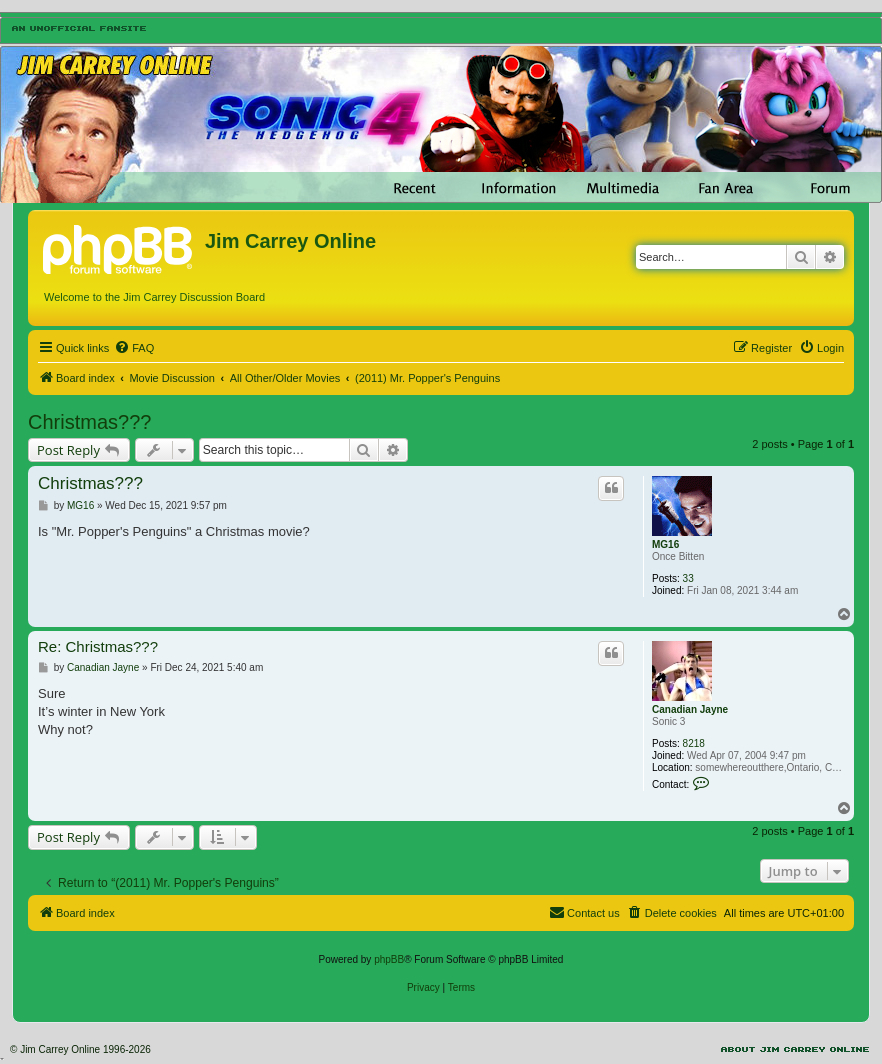  I want to click on phpBB, so click(389, 959).